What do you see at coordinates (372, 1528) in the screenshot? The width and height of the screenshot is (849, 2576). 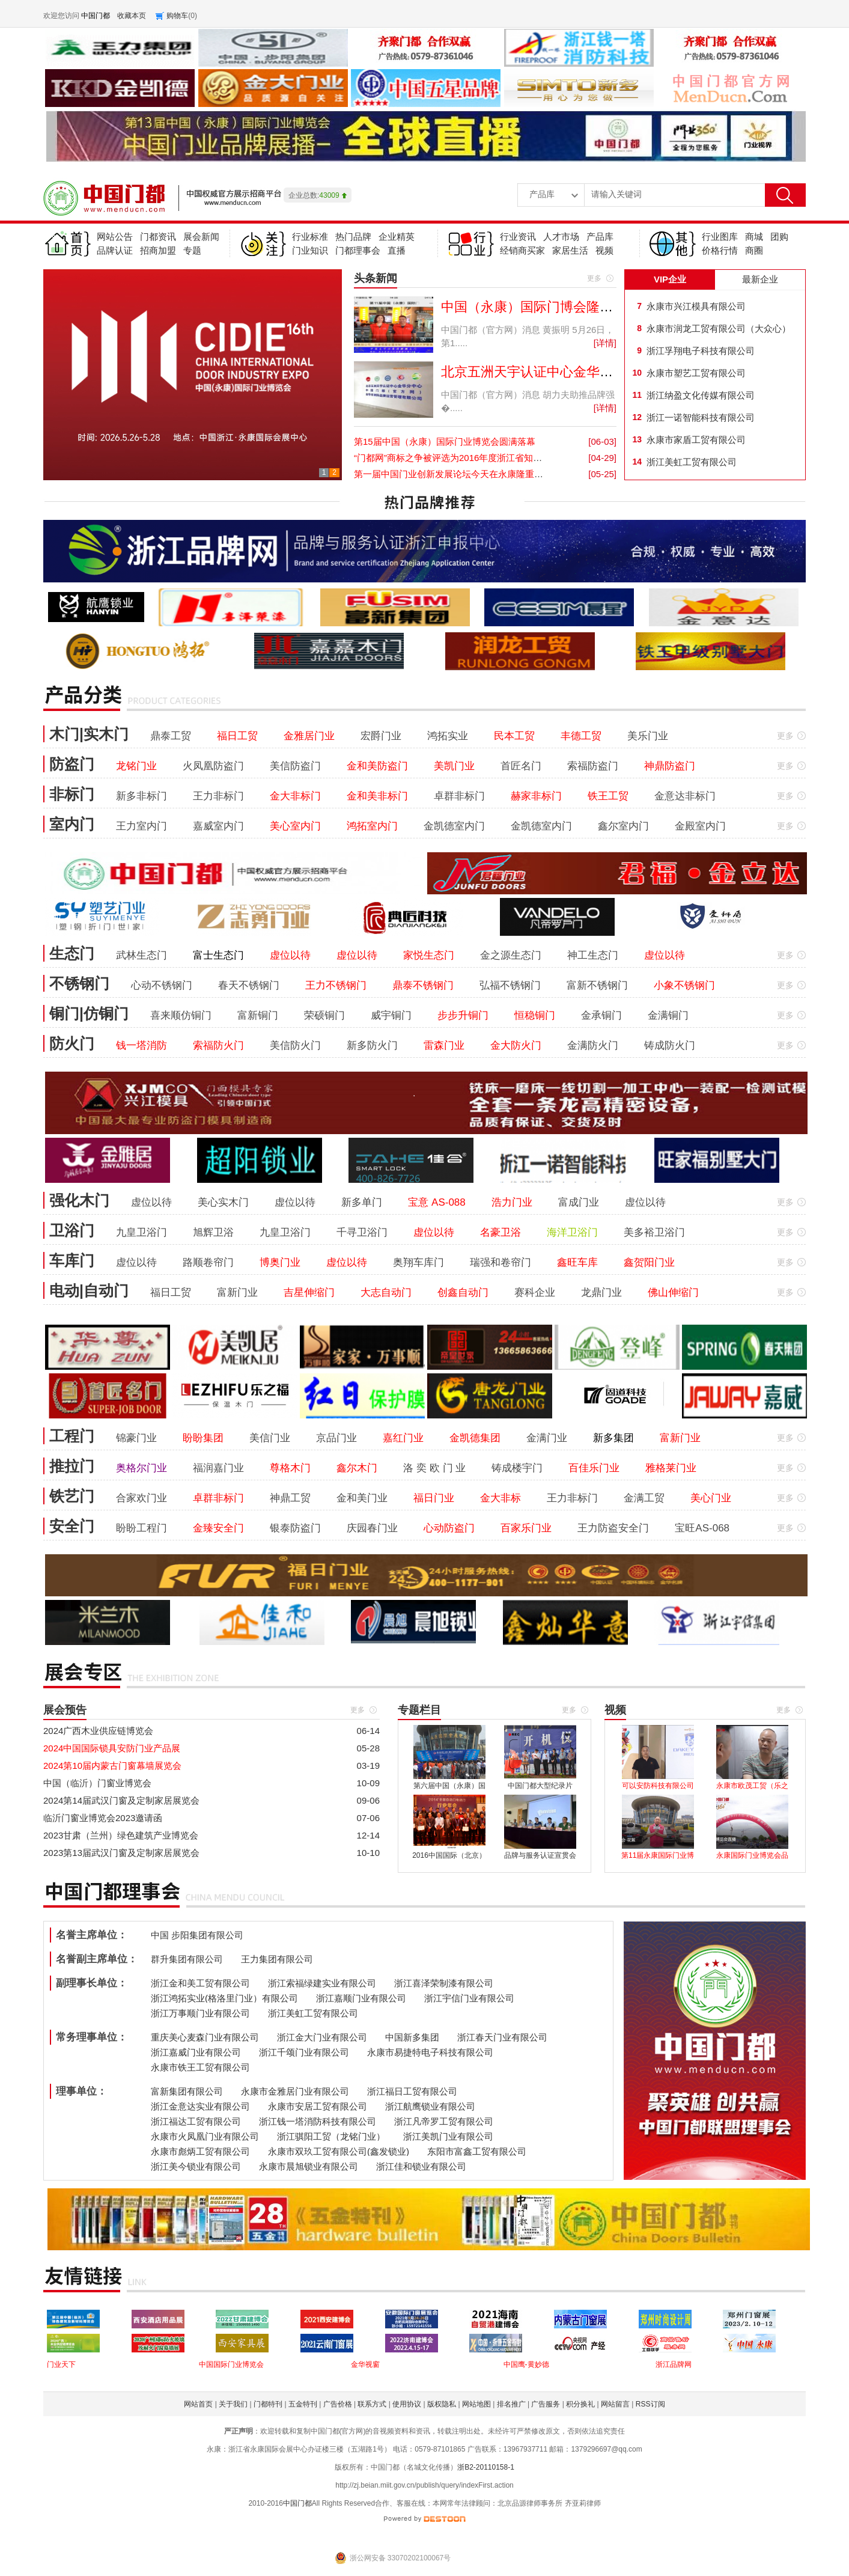 I see `庆园春门业` at bounding box center [372, 1528].